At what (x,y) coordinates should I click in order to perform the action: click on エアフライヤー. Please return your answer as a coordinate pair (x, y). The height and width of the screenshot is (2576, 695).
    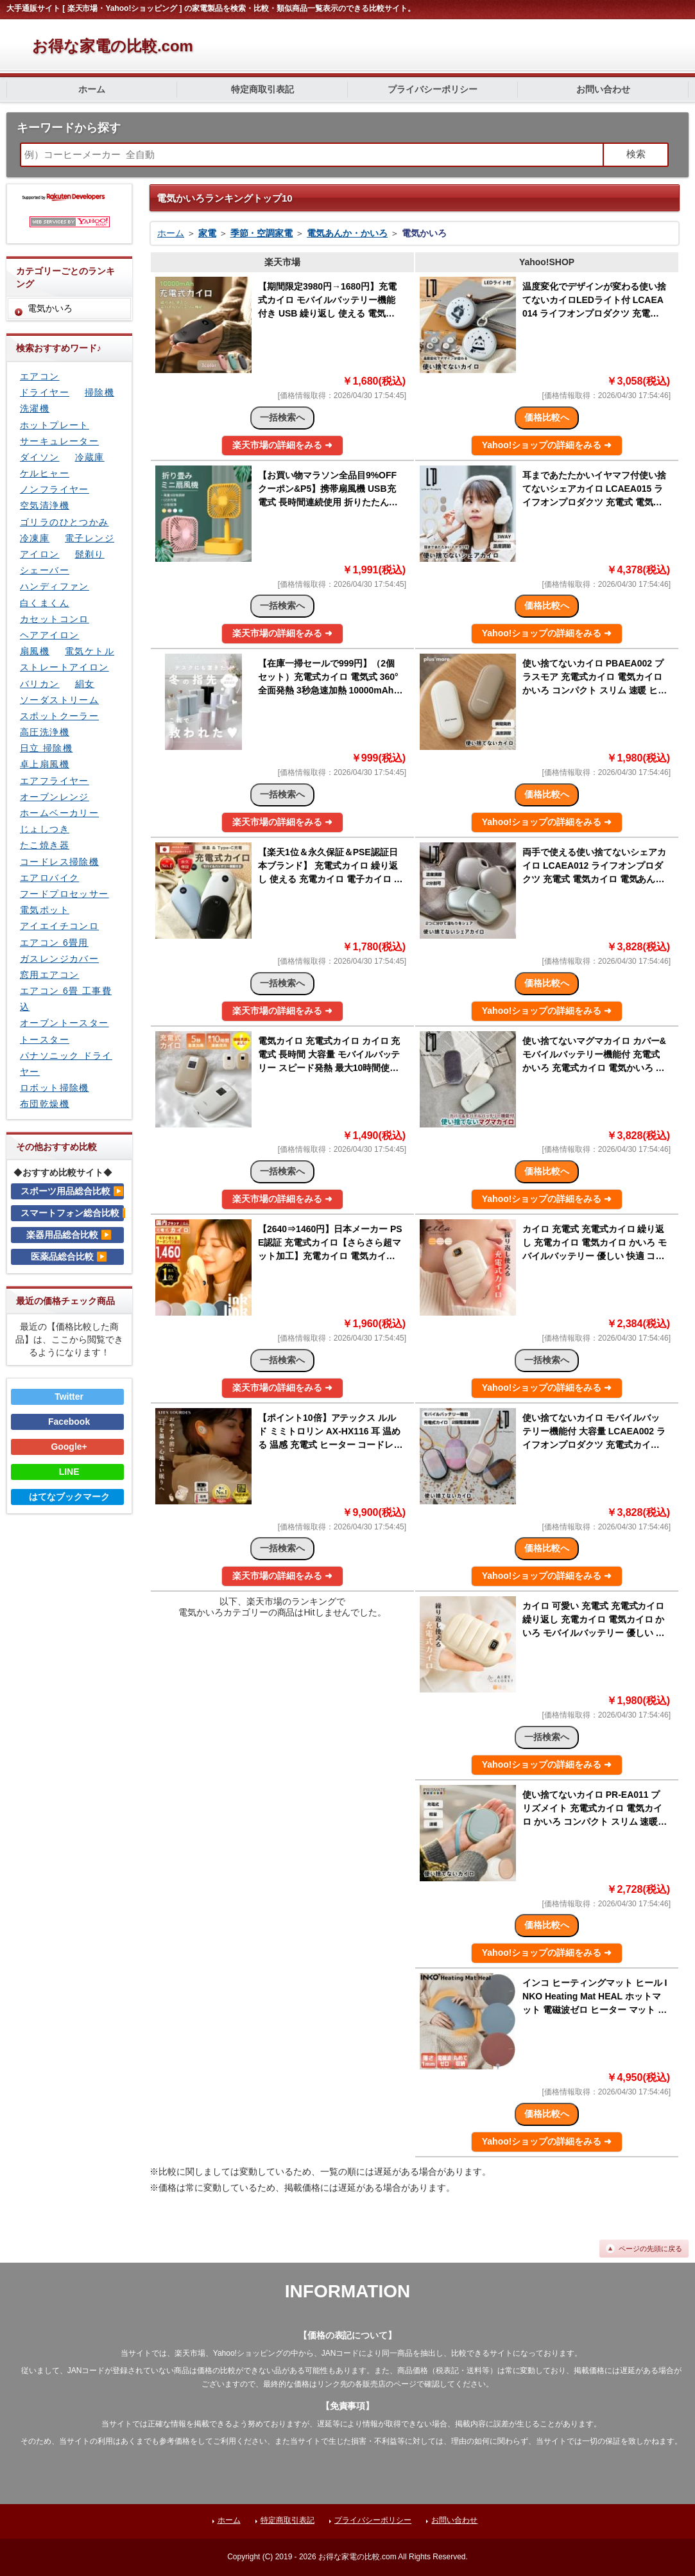
    Looking at the image, I should click on (54, 781).